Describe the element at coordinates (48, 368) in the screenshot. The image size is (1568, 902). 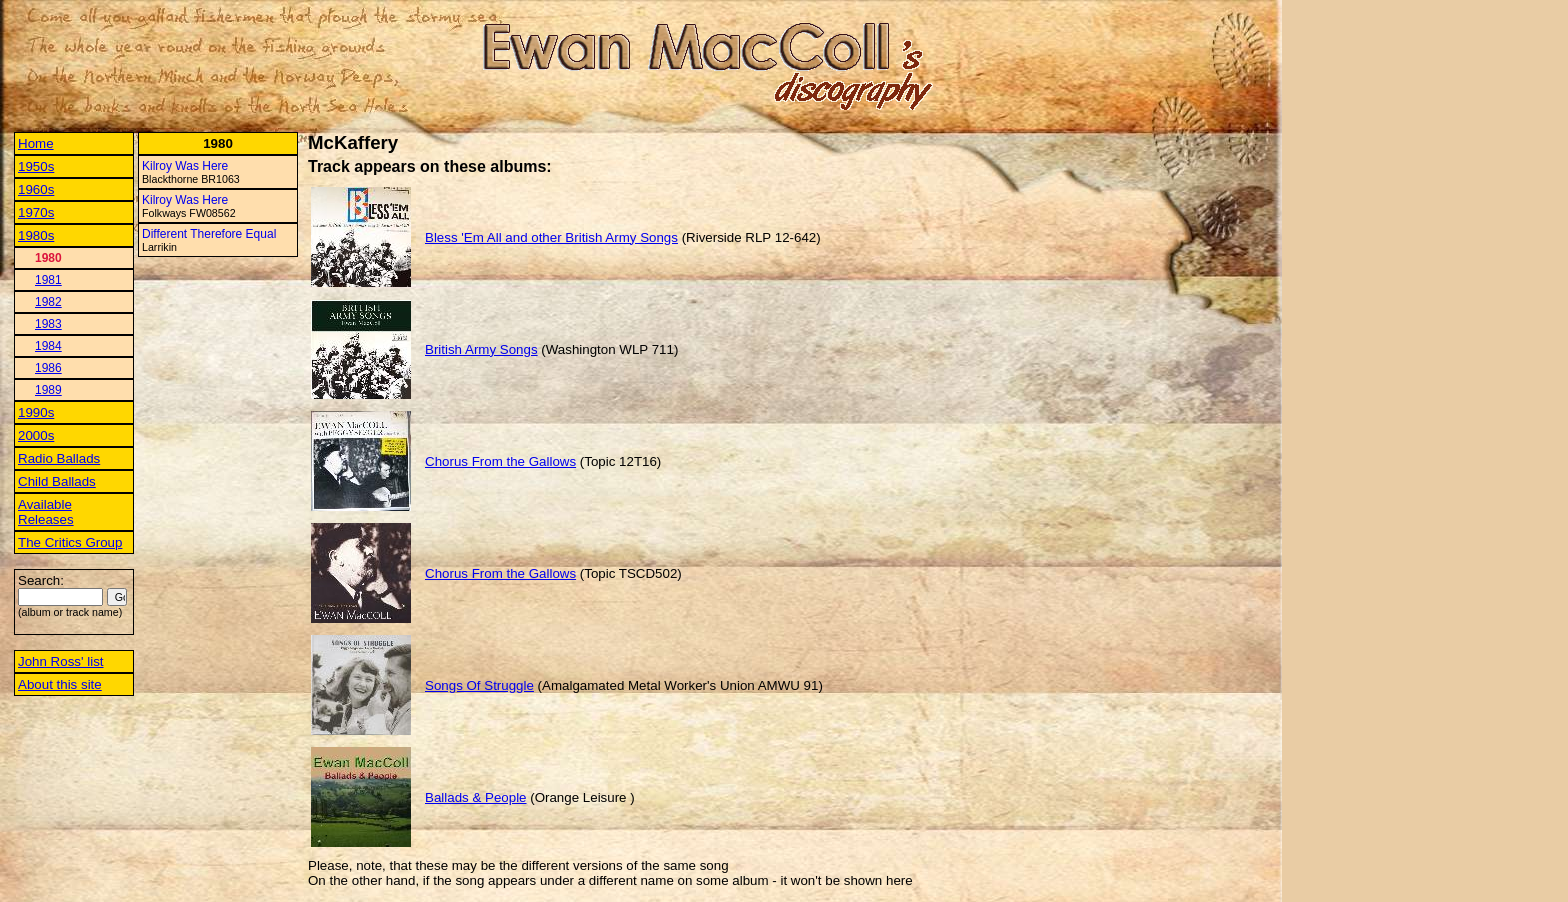
I see `1986` at that location.